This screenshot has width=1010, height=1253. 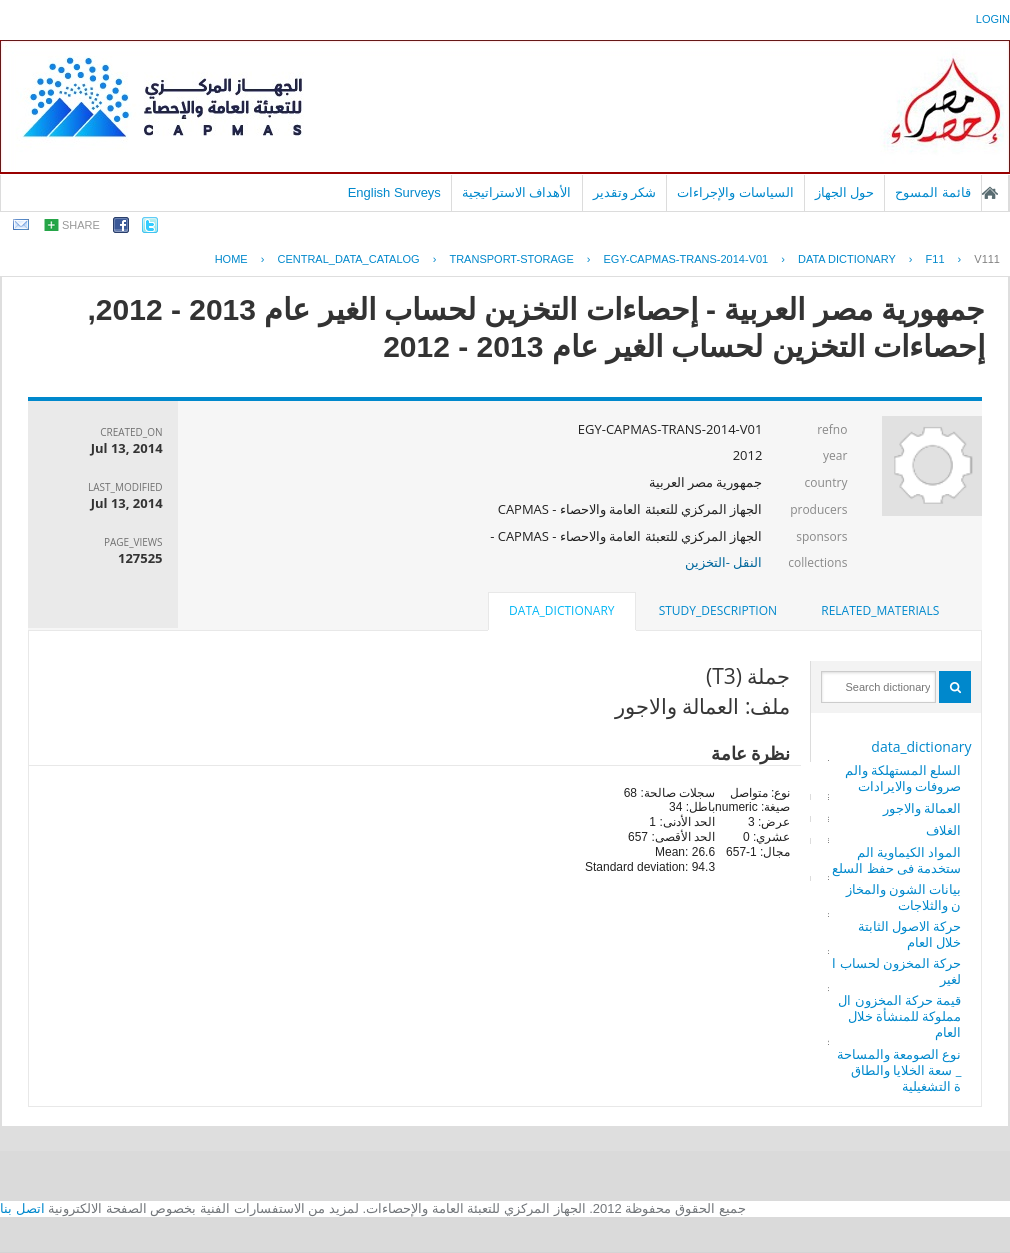 I want to click on نوع الصومعة والمساحة_ سعة الخلايا والطاقة التشغيلية, so click(x=899, y=1070).